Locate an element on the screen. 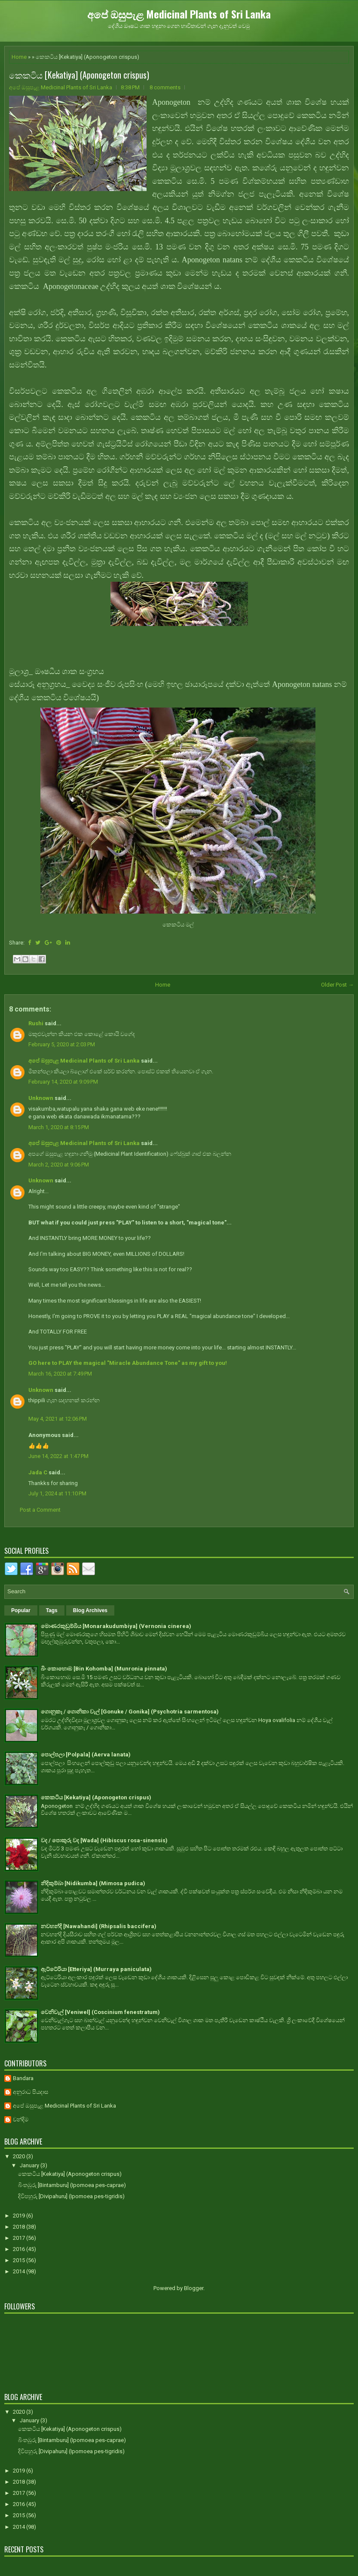 Image resolution: width=358 pixels, height=2576 pixels. Older Post → is located at coordinates (337, 984).